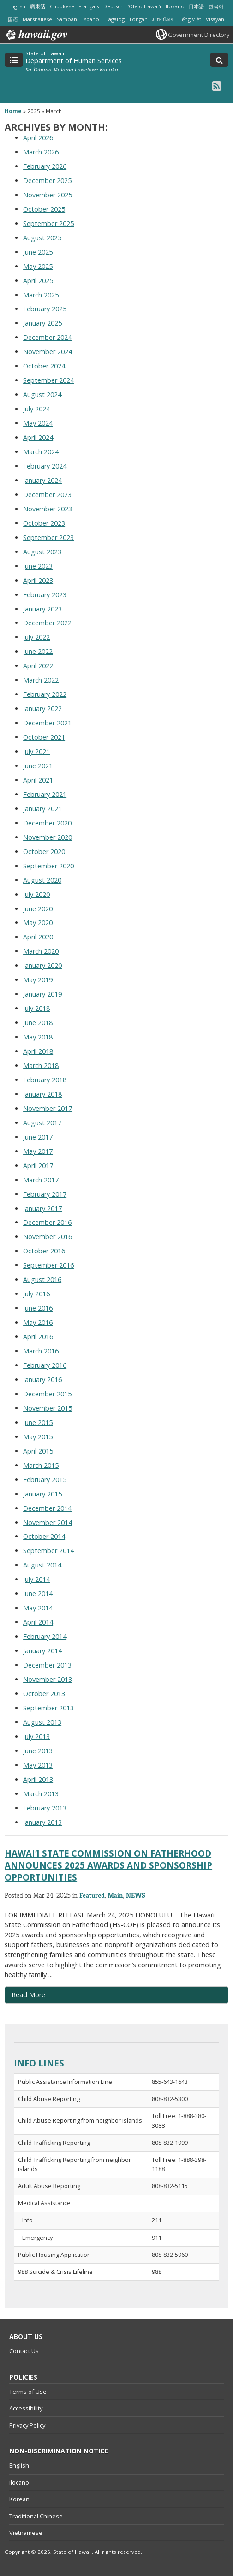 The height and width of the screenshot is (2576, 233). Describe the element at coordinates (41, 451) in the screenshot. I see `March 2024` at that location.